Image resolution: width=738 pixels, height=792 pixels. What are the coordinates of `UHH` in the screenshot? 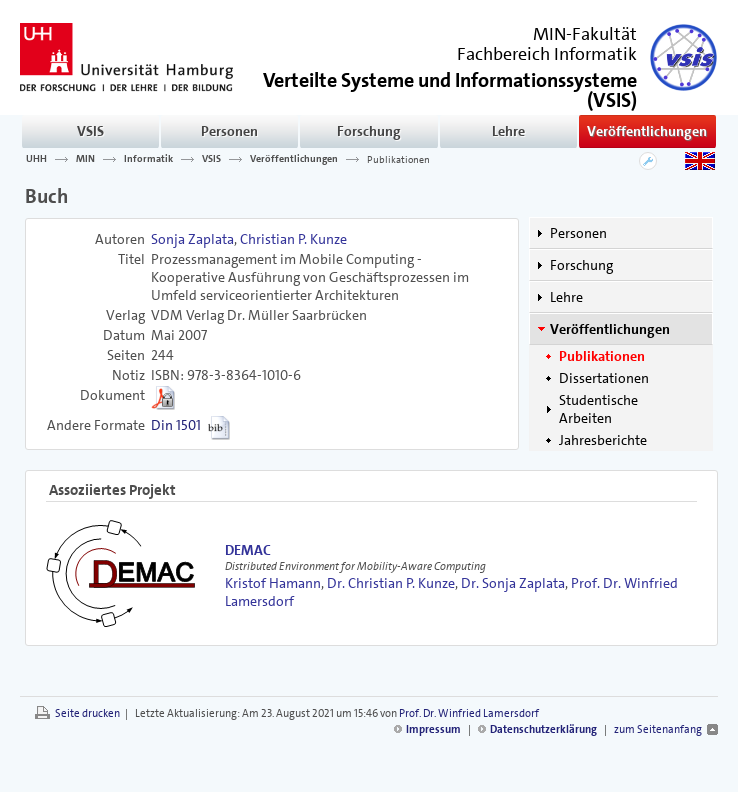 It's located at (36, 159).